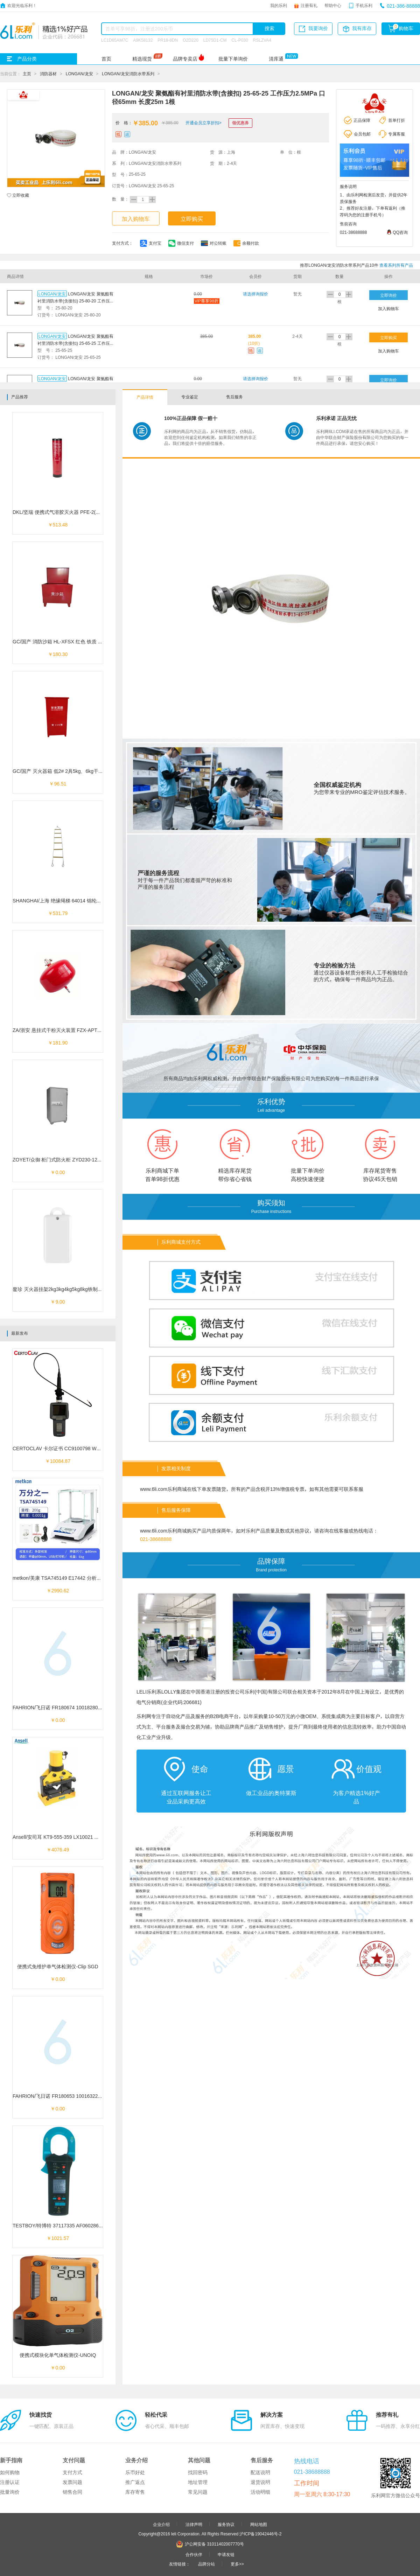 The image size is (420, 2576). I want to click on 地址管理, so click(198, 2482).